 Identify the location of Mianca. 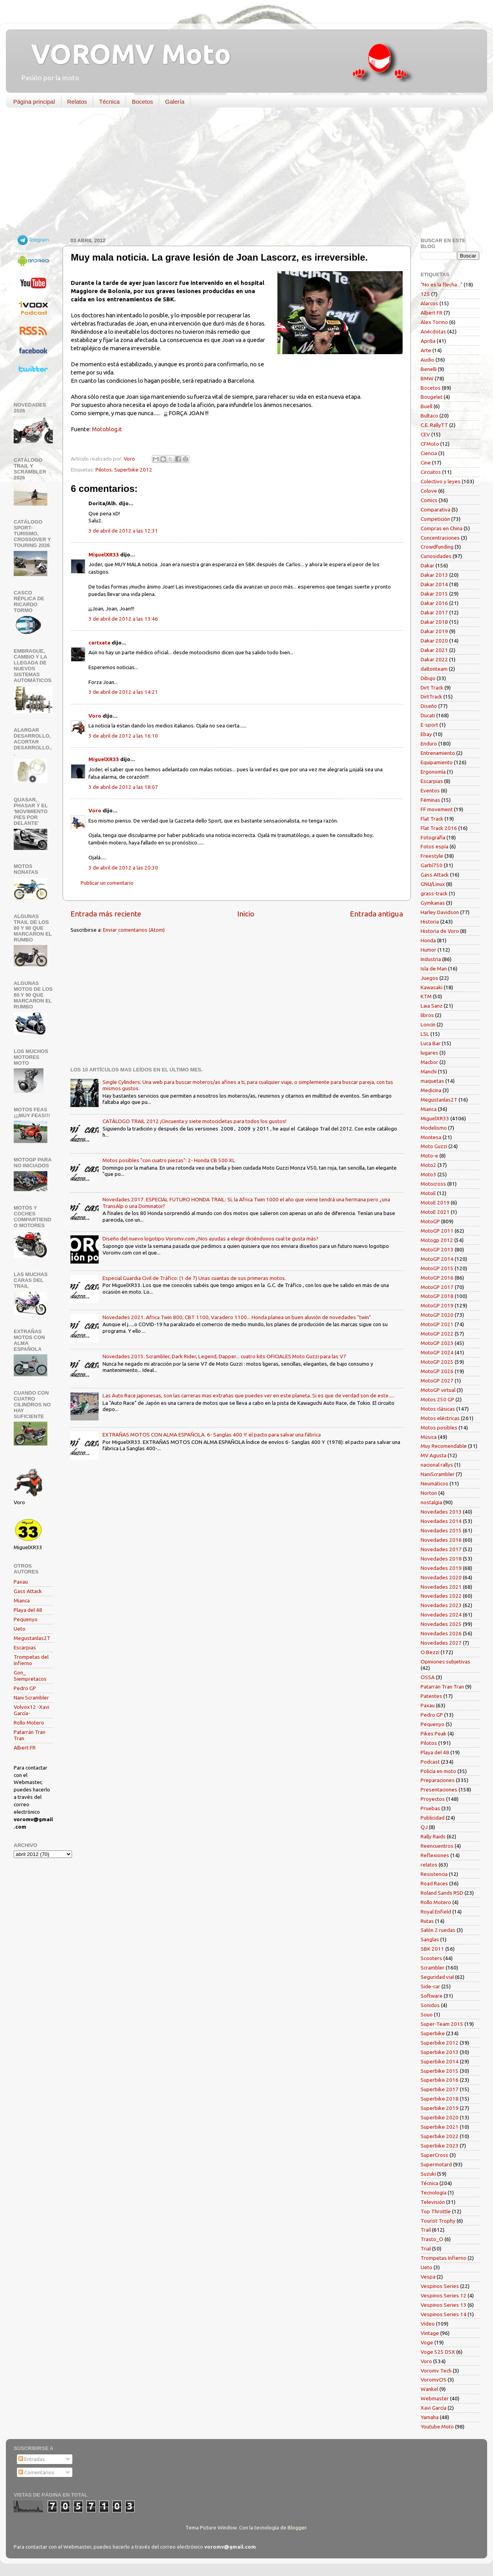
(22, 1600).